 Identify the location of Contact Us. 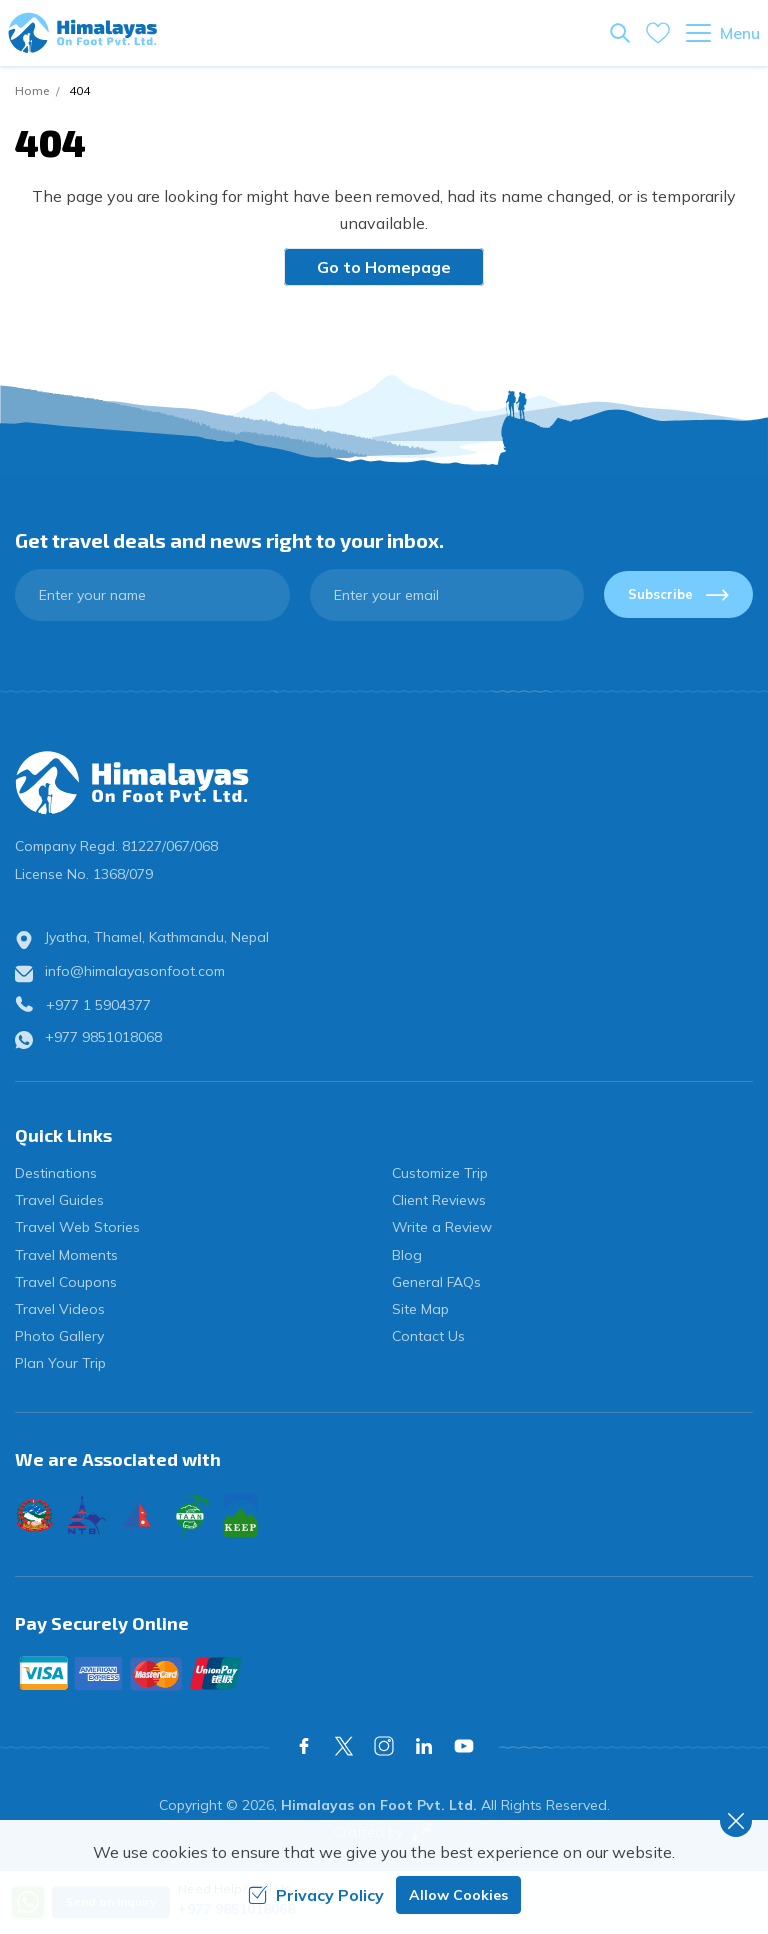
(428, 1336).